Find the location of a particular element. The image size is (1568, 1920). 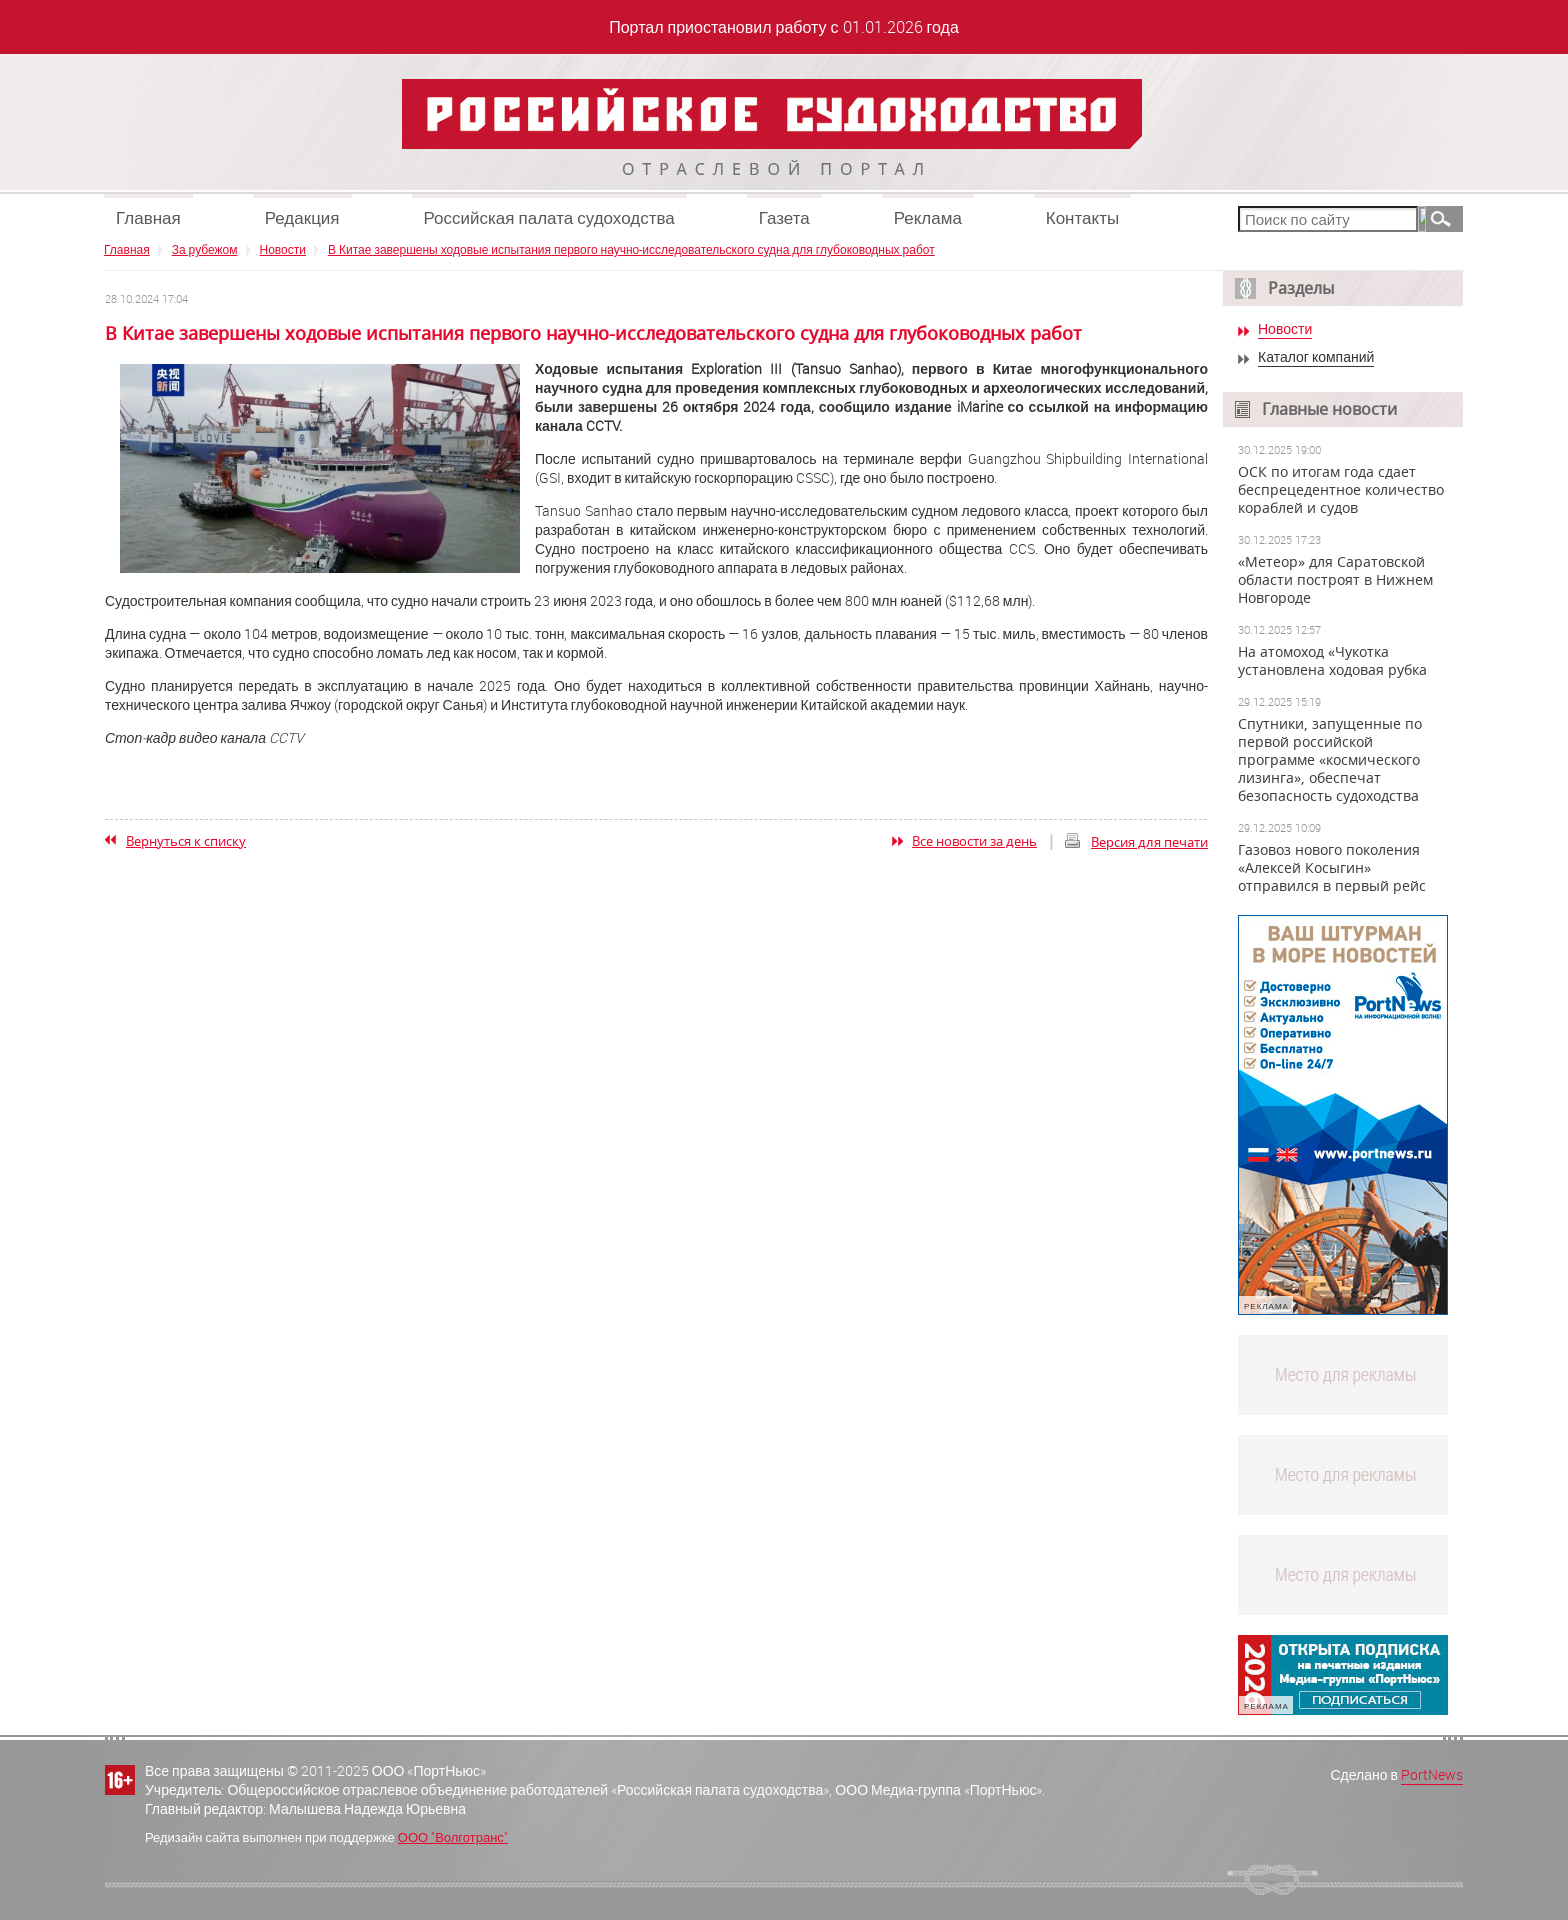

Контакты is located at coordinates (1082, 217).